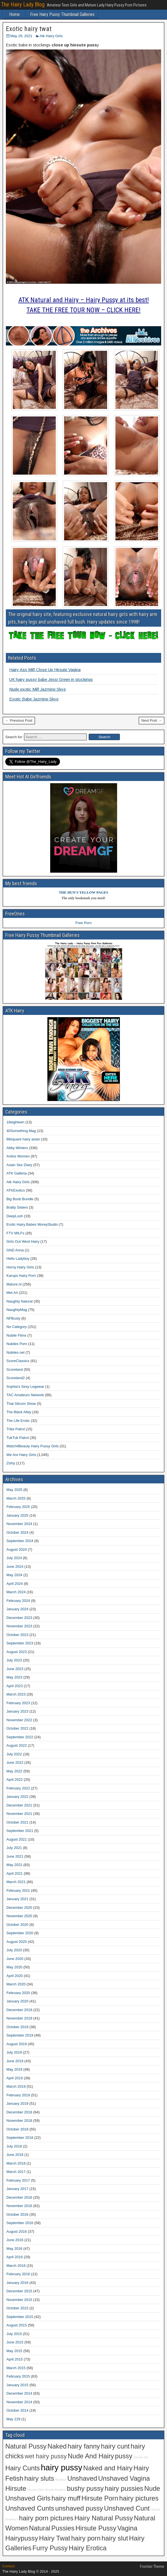  What do you see at coordinates (14, 1369) in the screenshot?
I see `Scoreland` at bounding box center [14, 1369].